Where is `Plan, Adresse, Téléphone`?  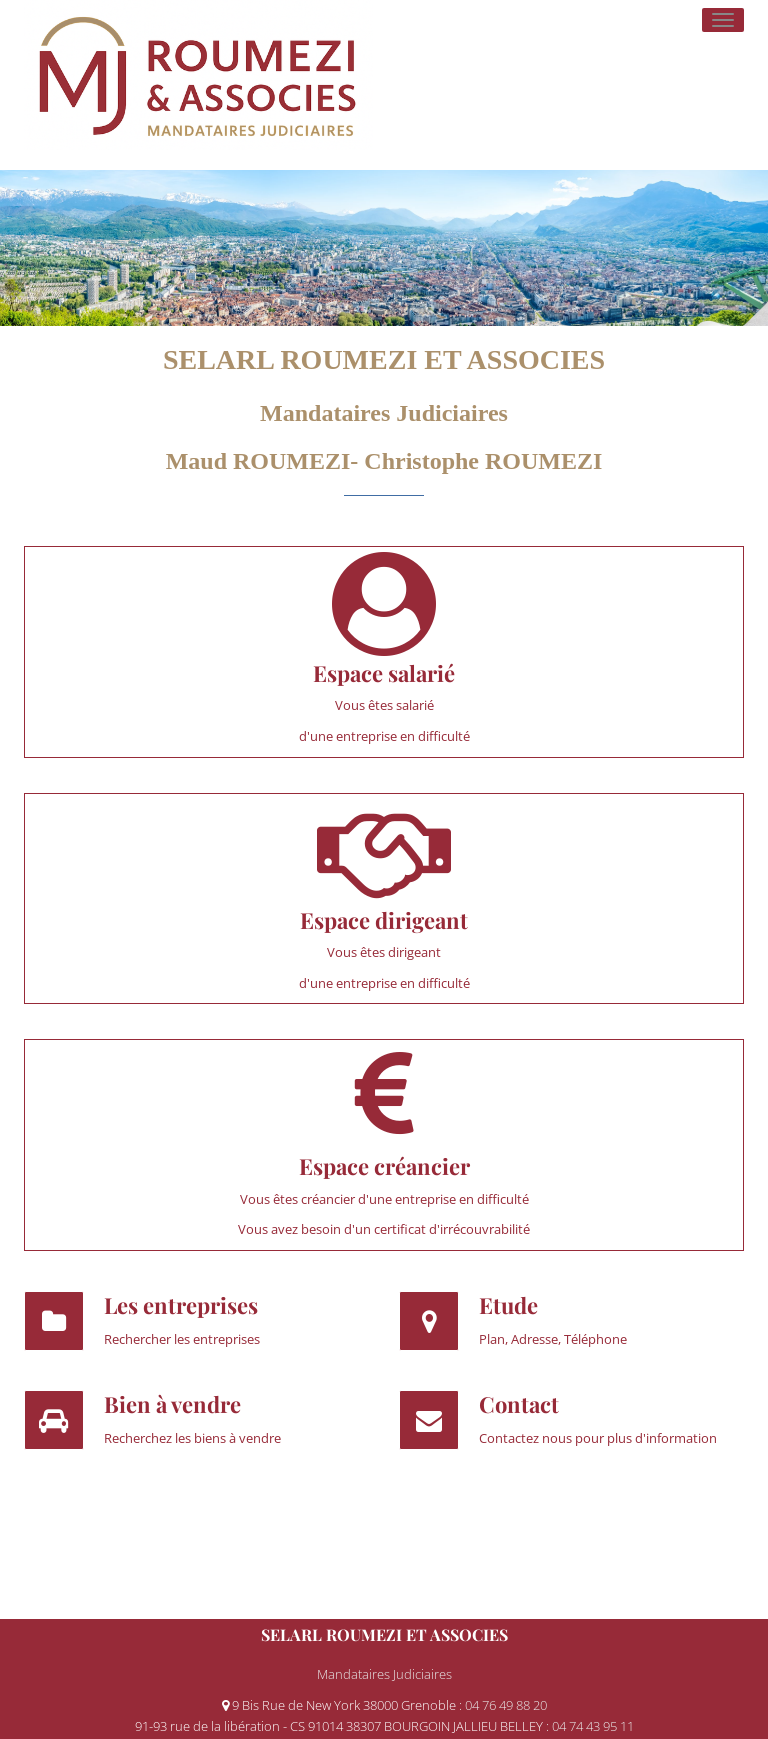 Plan, Adresse, Téléphone is located at coordinates (553, 1339).